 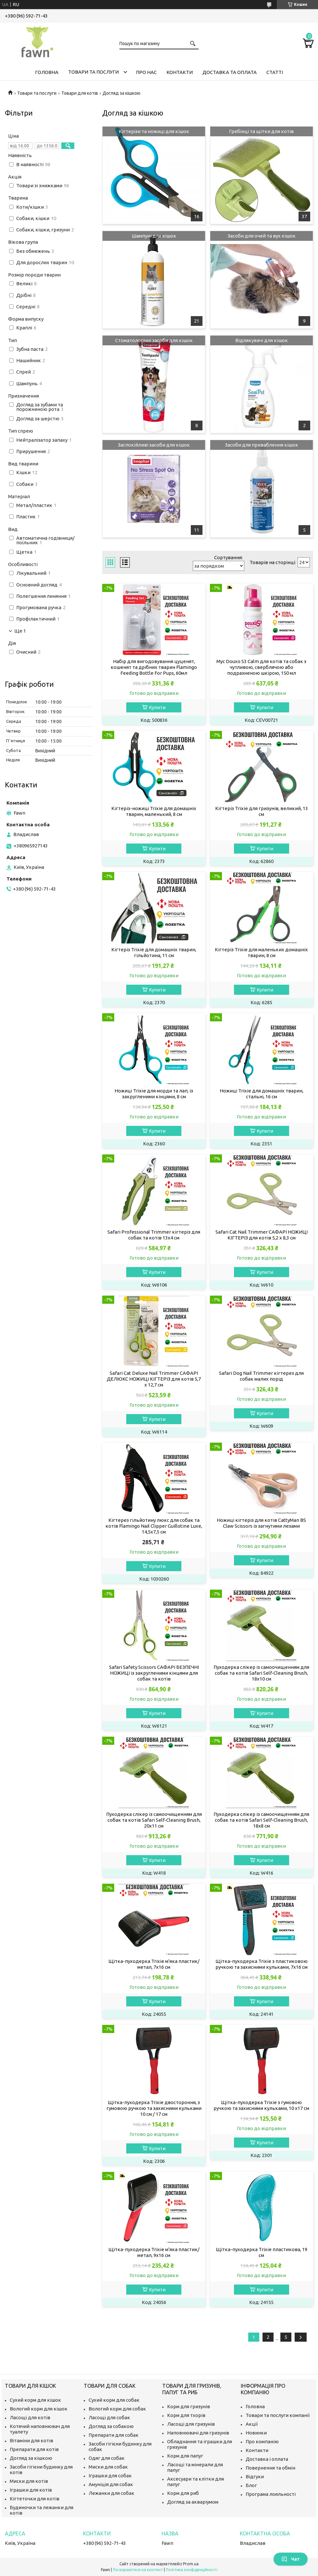 I want to click on Новинки, so click(x=256, y=2432).